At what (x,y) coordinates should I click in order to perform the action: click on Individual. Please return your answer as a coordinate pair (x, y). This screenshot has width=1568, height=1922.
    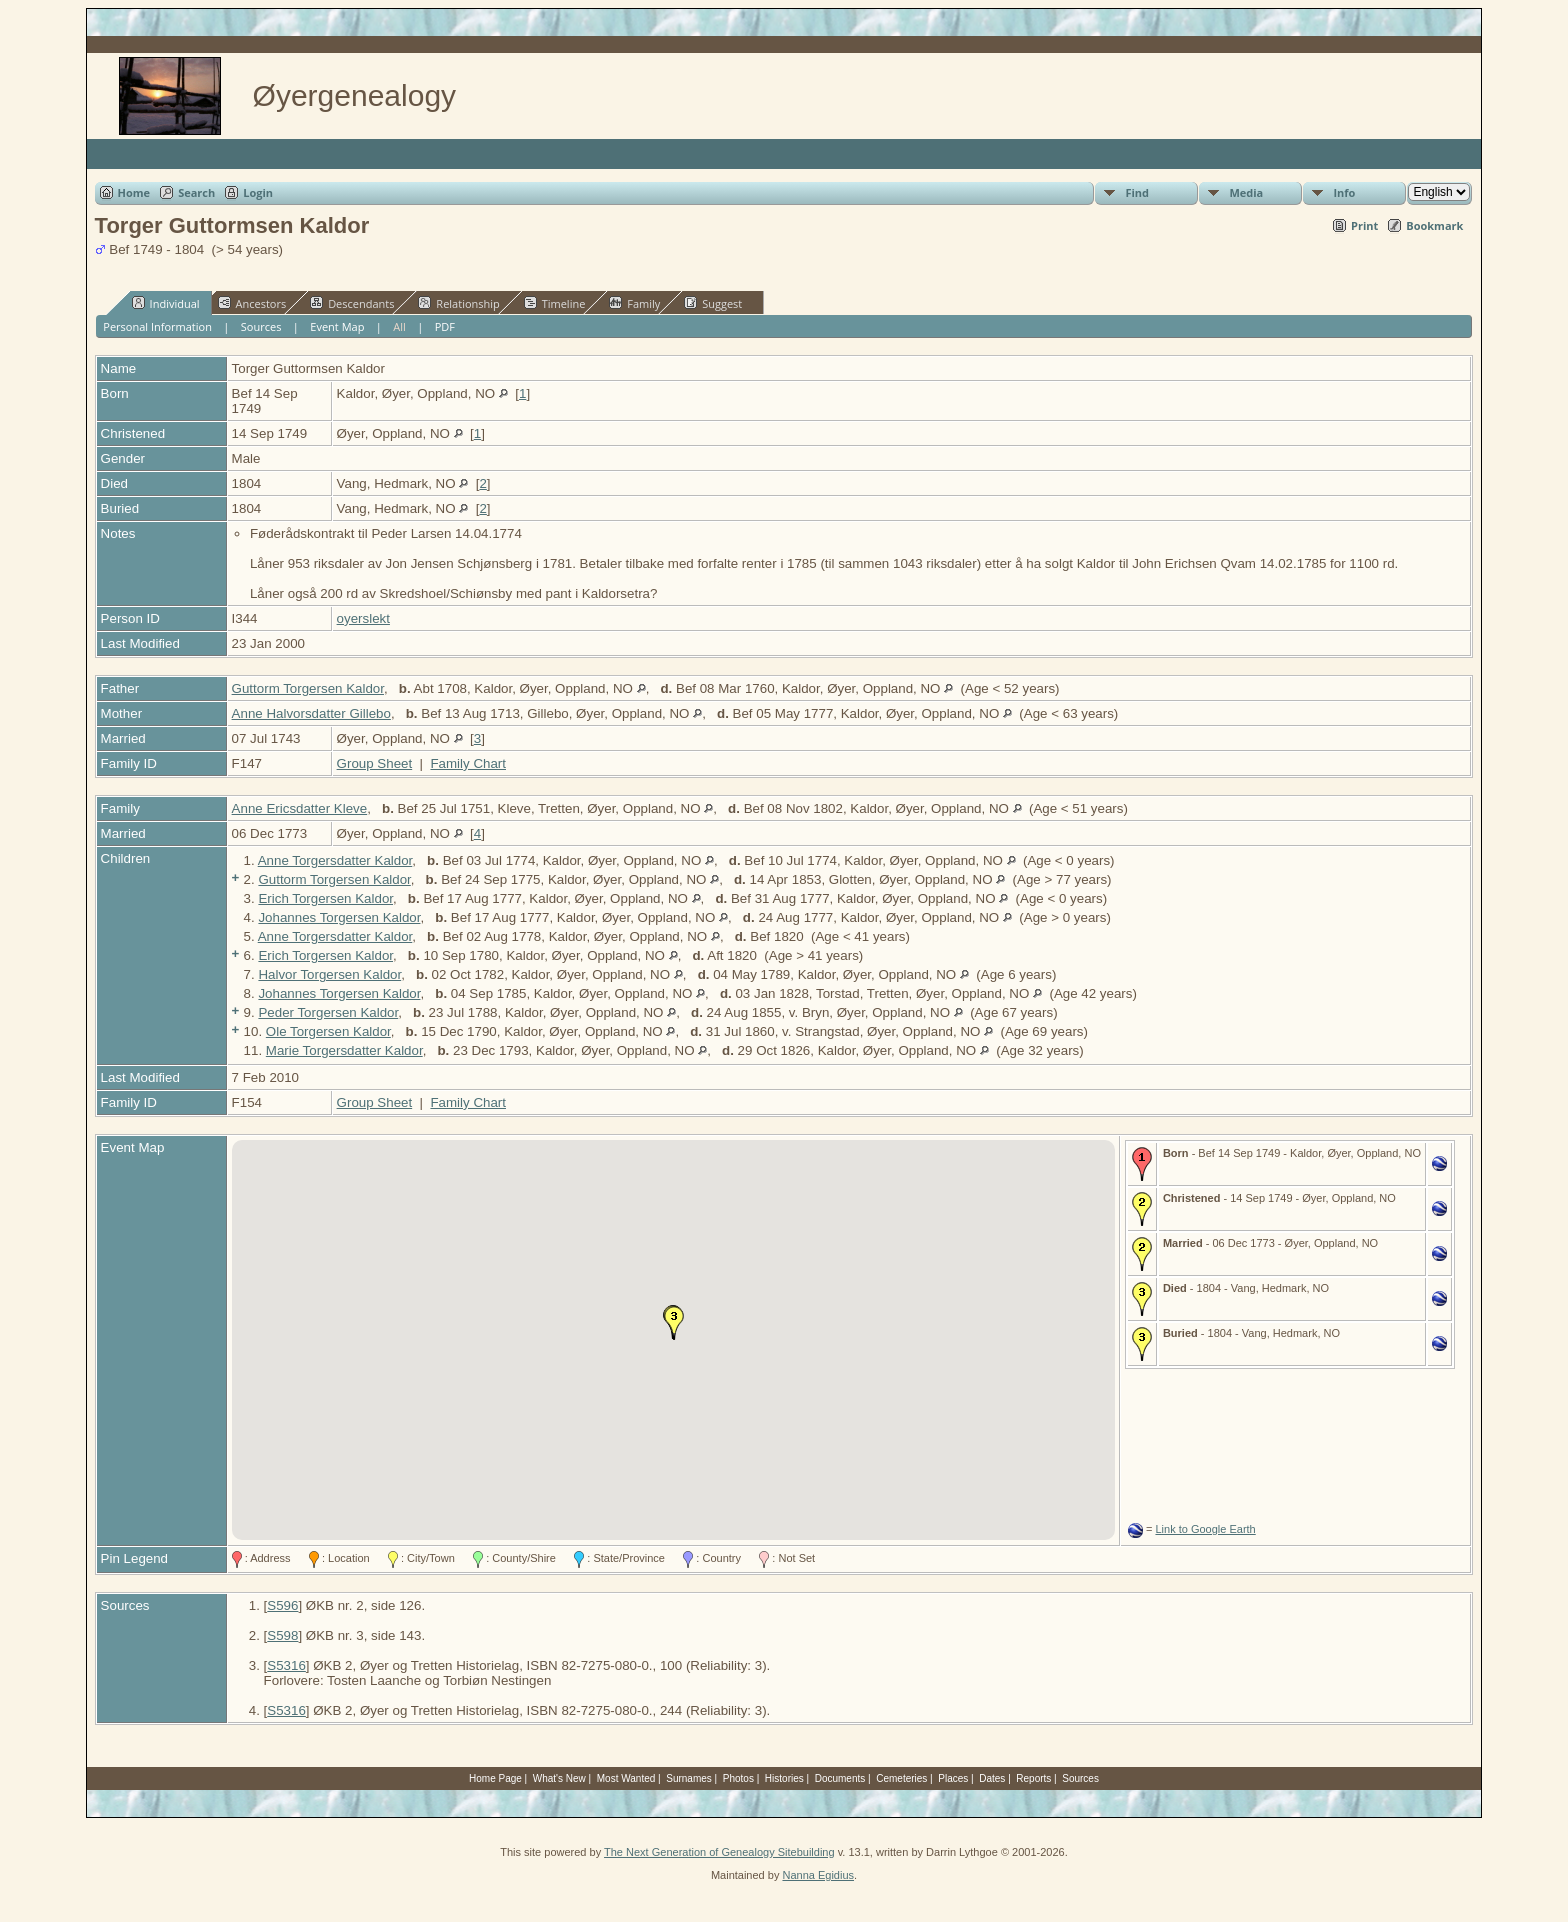
    Looking at the image, I should click on (166, 303).